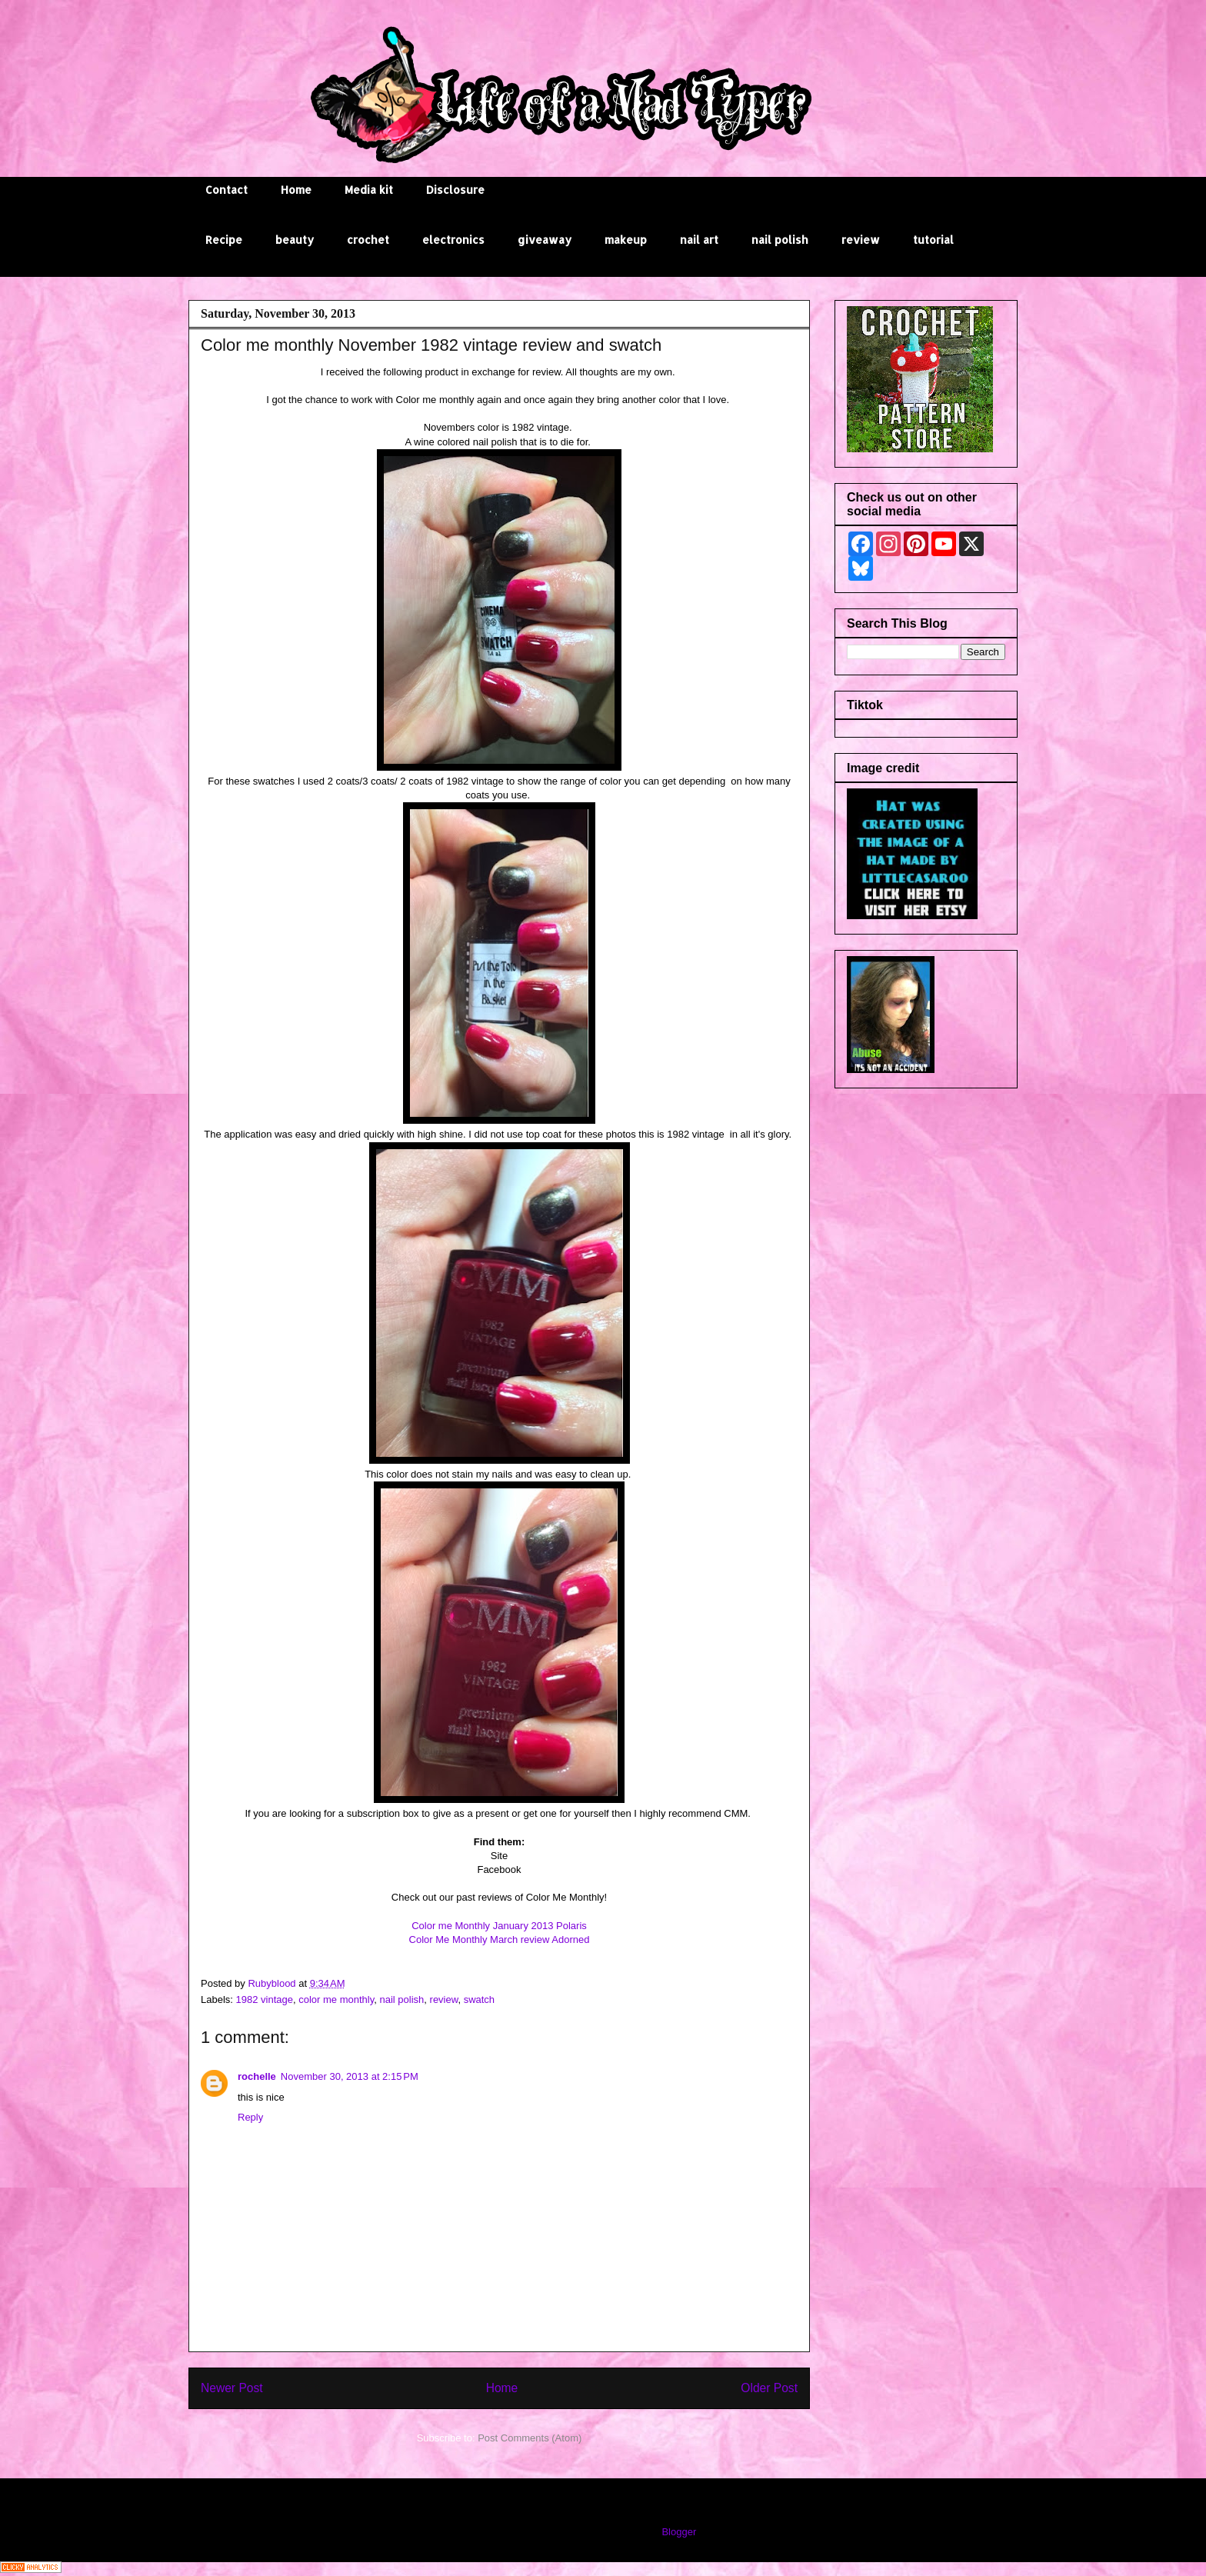 Image resolution: width=1206 pixels, height=2576 pixels. Describe the element at coordinates (232, 2387) in the screenshot. I see `Newer Post` at that location.